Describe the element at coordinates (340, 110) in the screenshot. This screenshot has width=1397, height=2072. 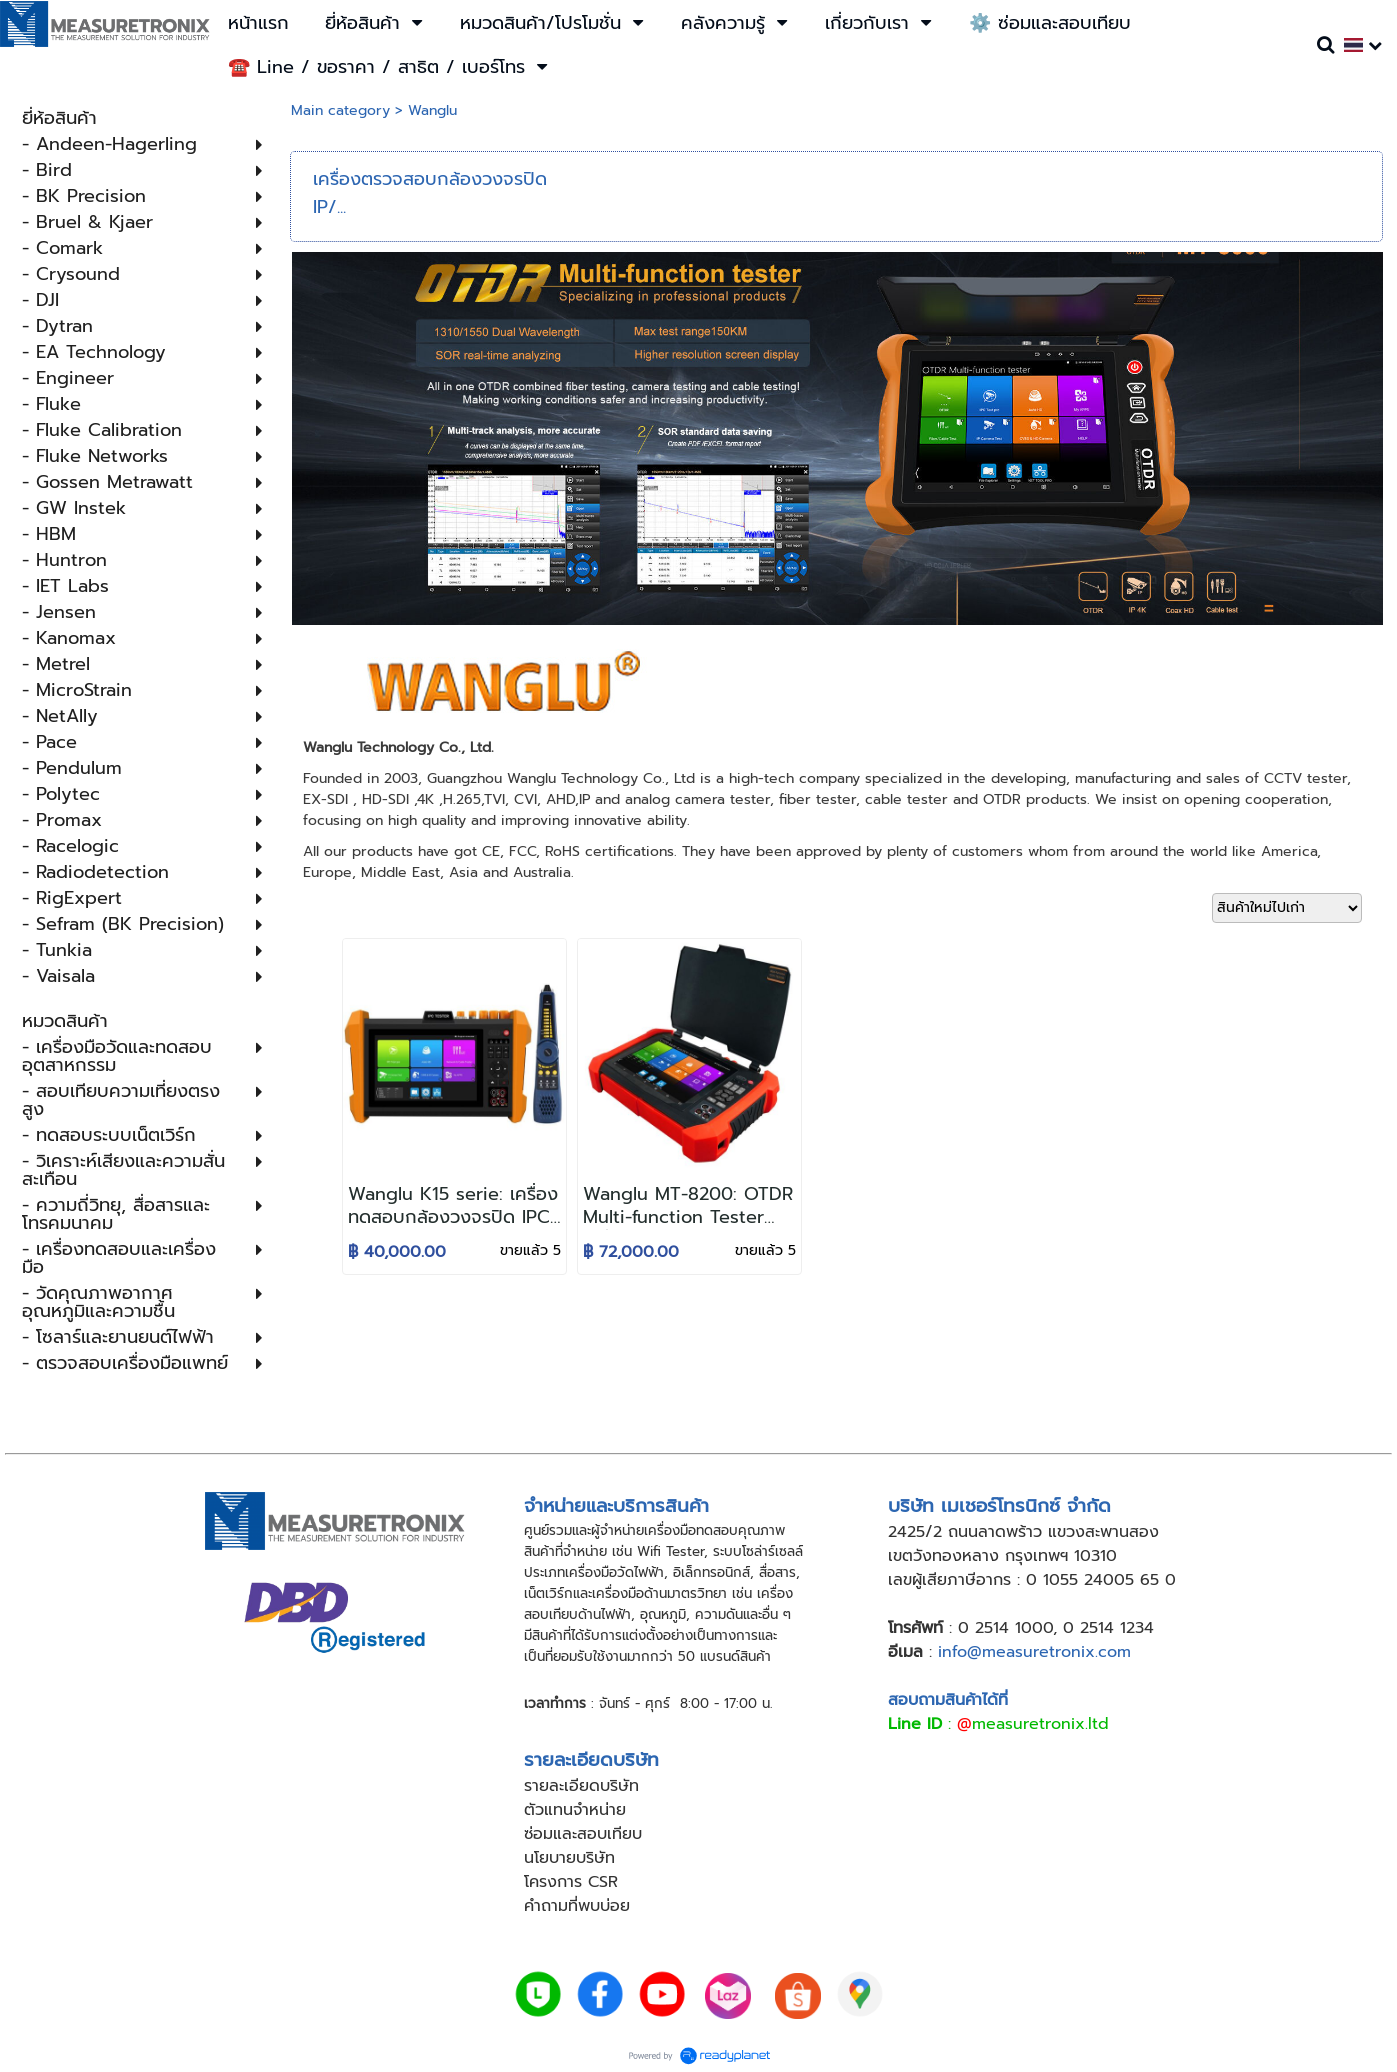
I see `Main category` at that location.